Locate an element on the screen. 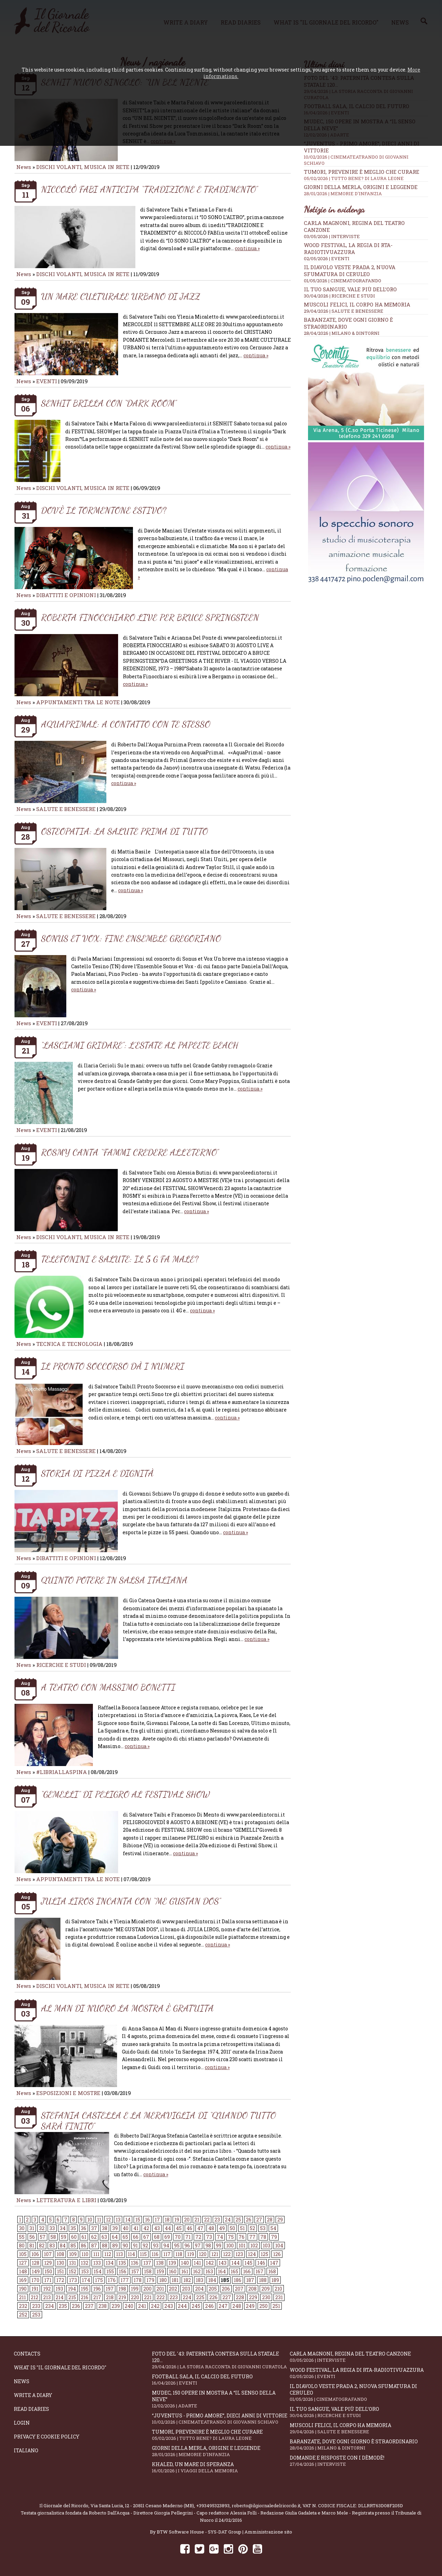 The width and height of the screenshot is (442, 2576). Contacts is located at coordinates (27, 2353).